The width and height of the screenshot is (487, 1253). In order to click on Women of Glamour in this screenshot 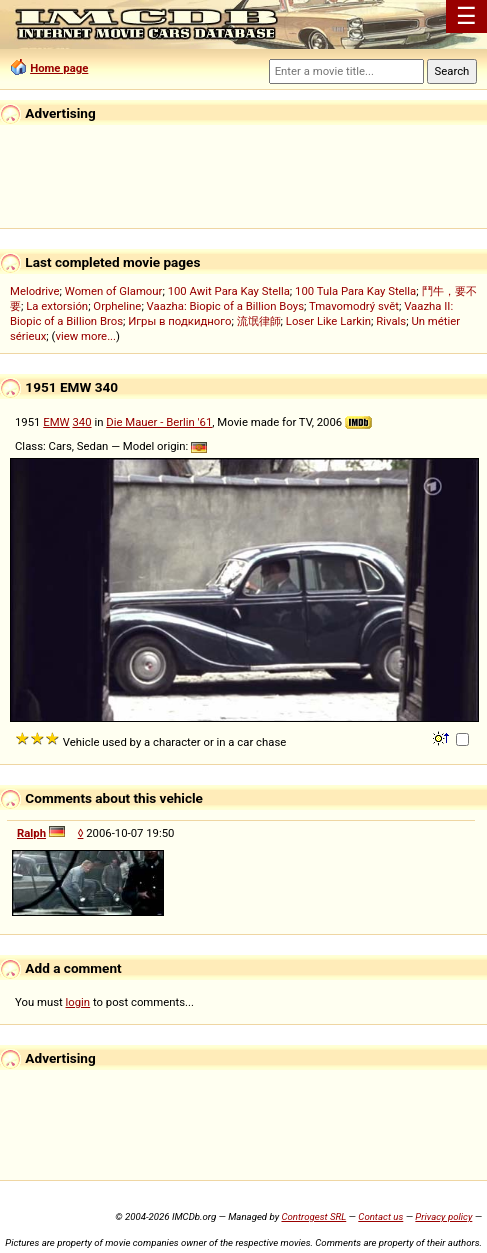, I will do `click(114, 291)`.